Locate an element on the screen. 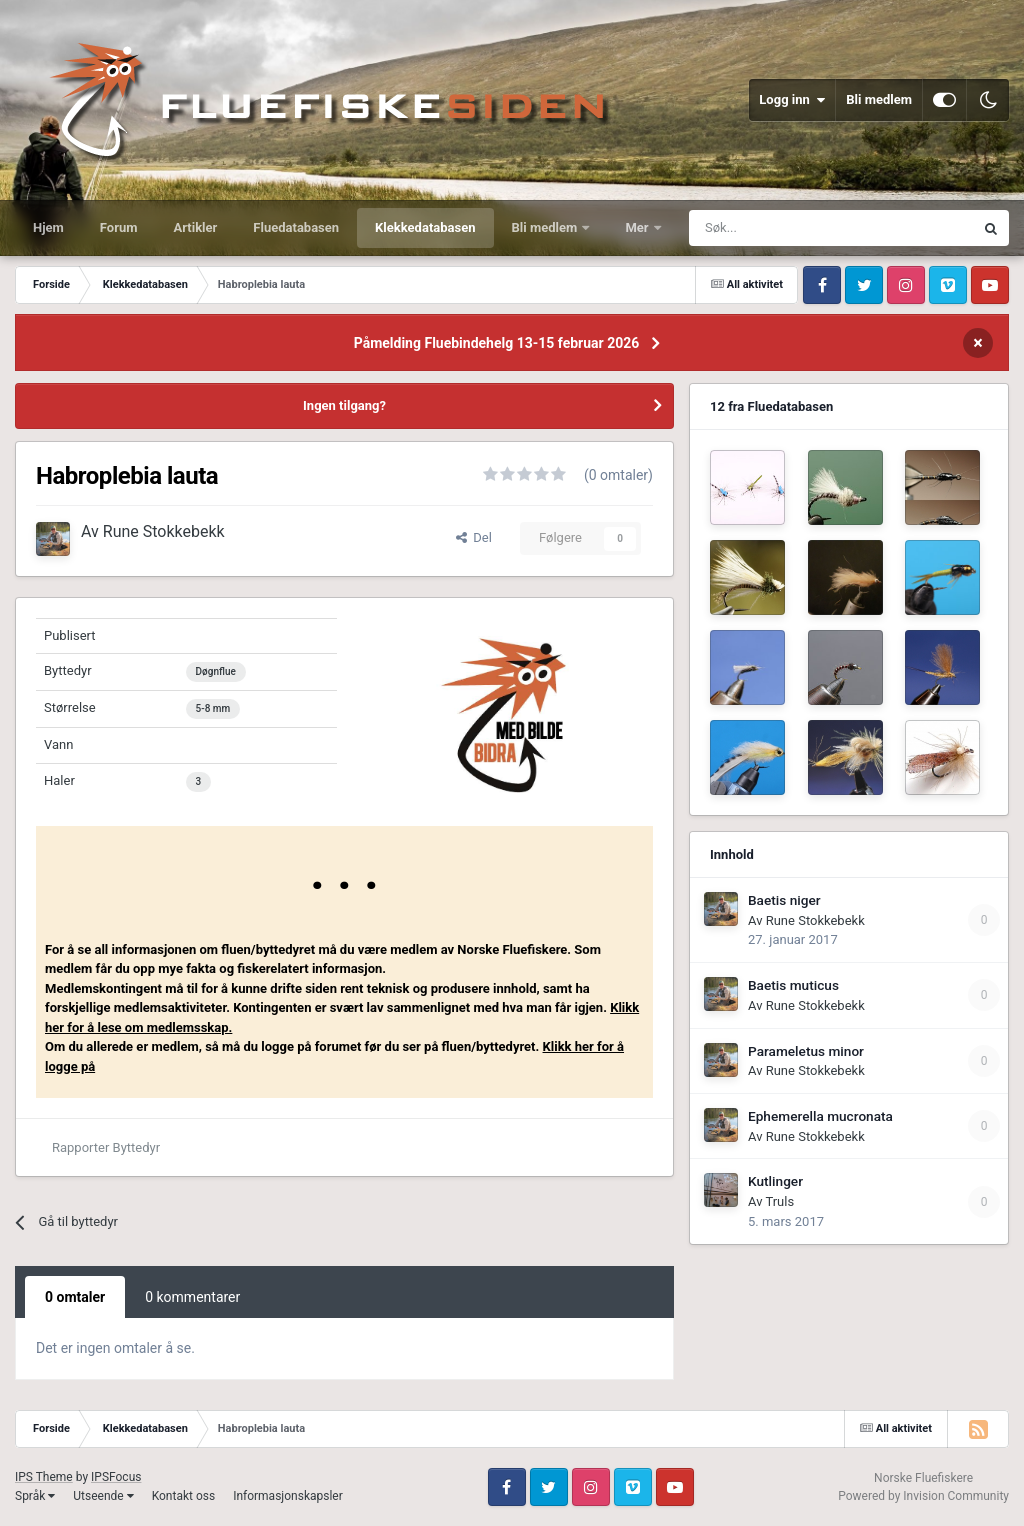 Image resolution: width=1024 pixels, height=1526 pixels. Klekkedatabasen is located at coordinates (425, 227).